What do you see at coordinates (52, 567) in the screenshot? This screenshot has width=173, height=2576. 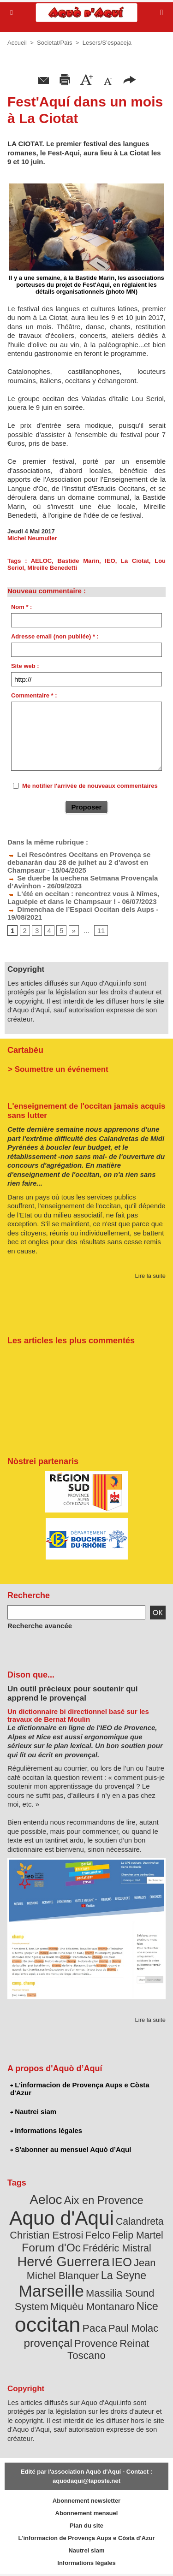 I see `MIreille Benedetti` at bounding box center [52, 567].